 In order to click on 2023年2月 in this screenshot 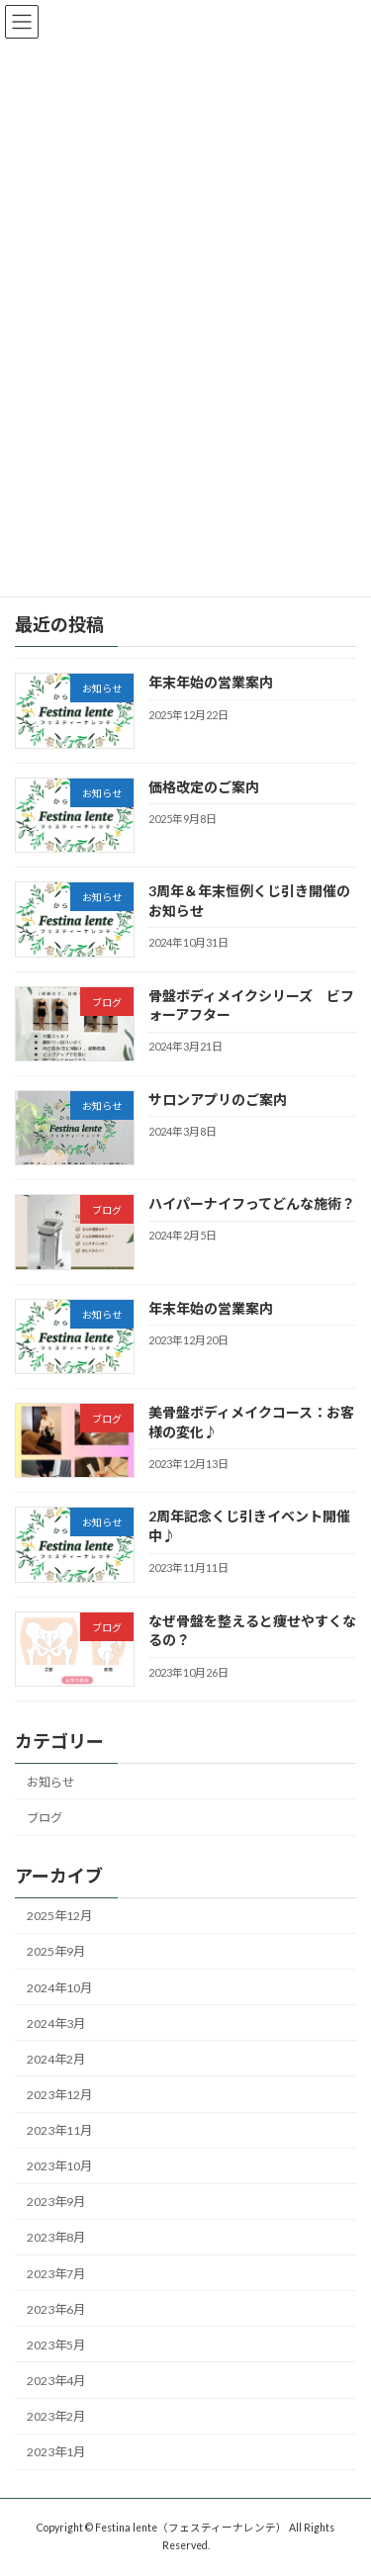, I will do `click(56, 2417)`.